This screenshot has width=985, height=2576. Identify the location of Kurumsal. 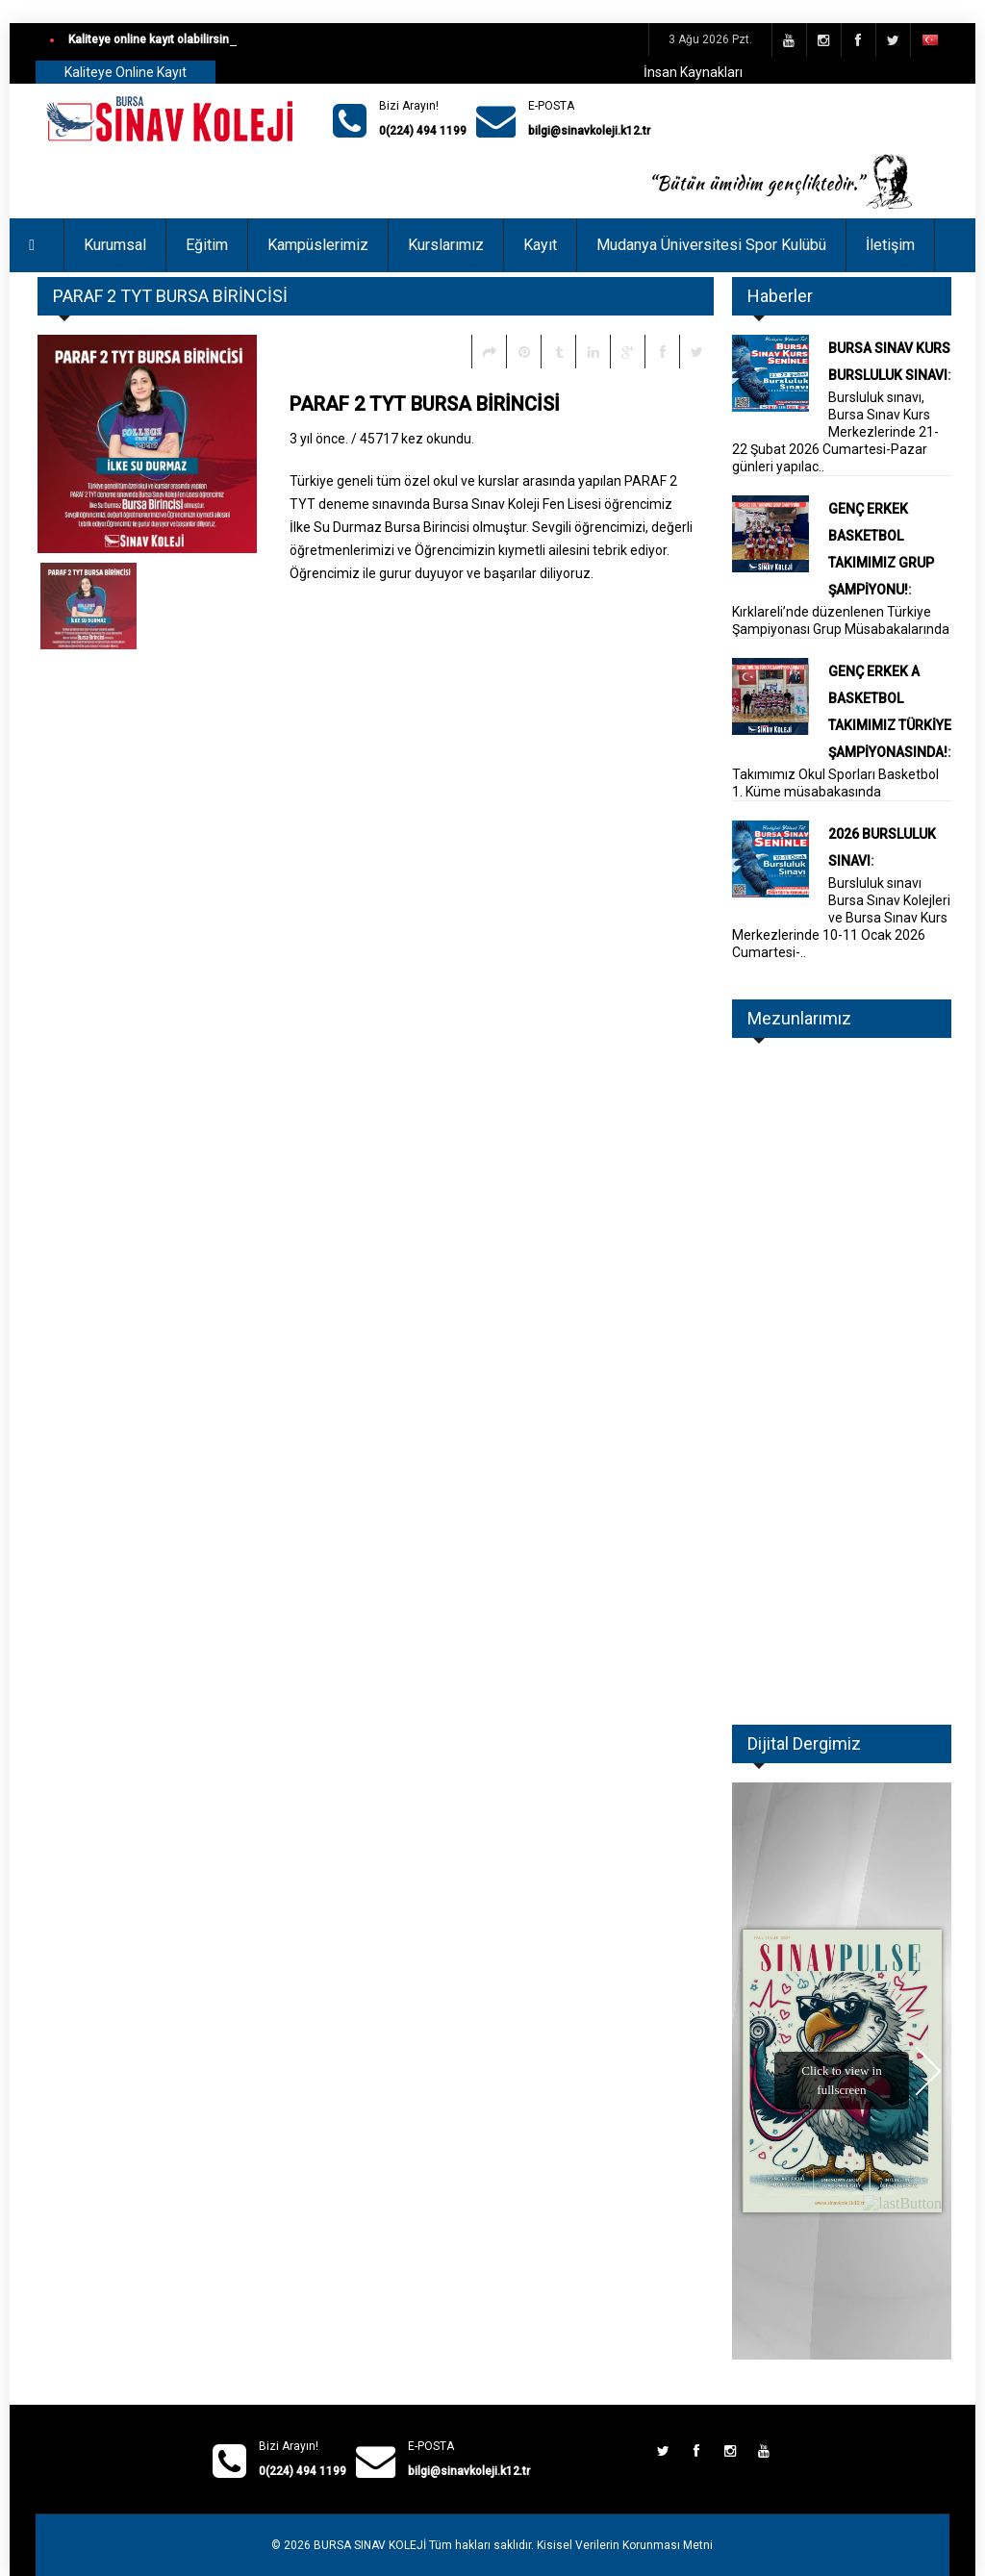
(115, 245).